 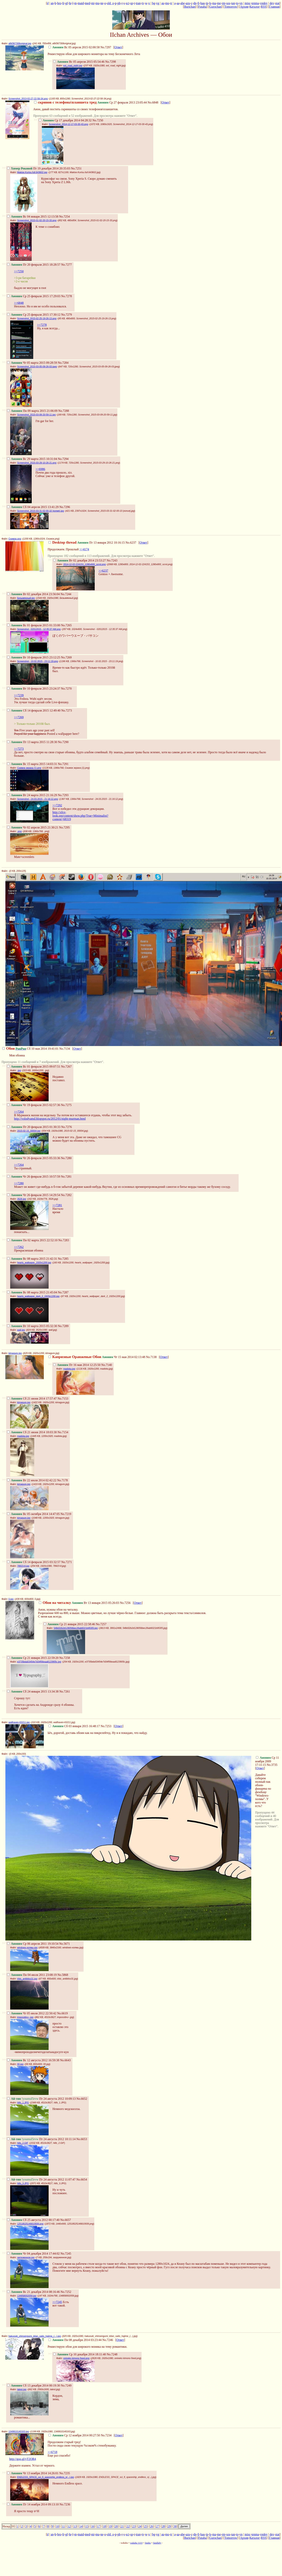 I want to click on 18, so click(x=104, y=2526).